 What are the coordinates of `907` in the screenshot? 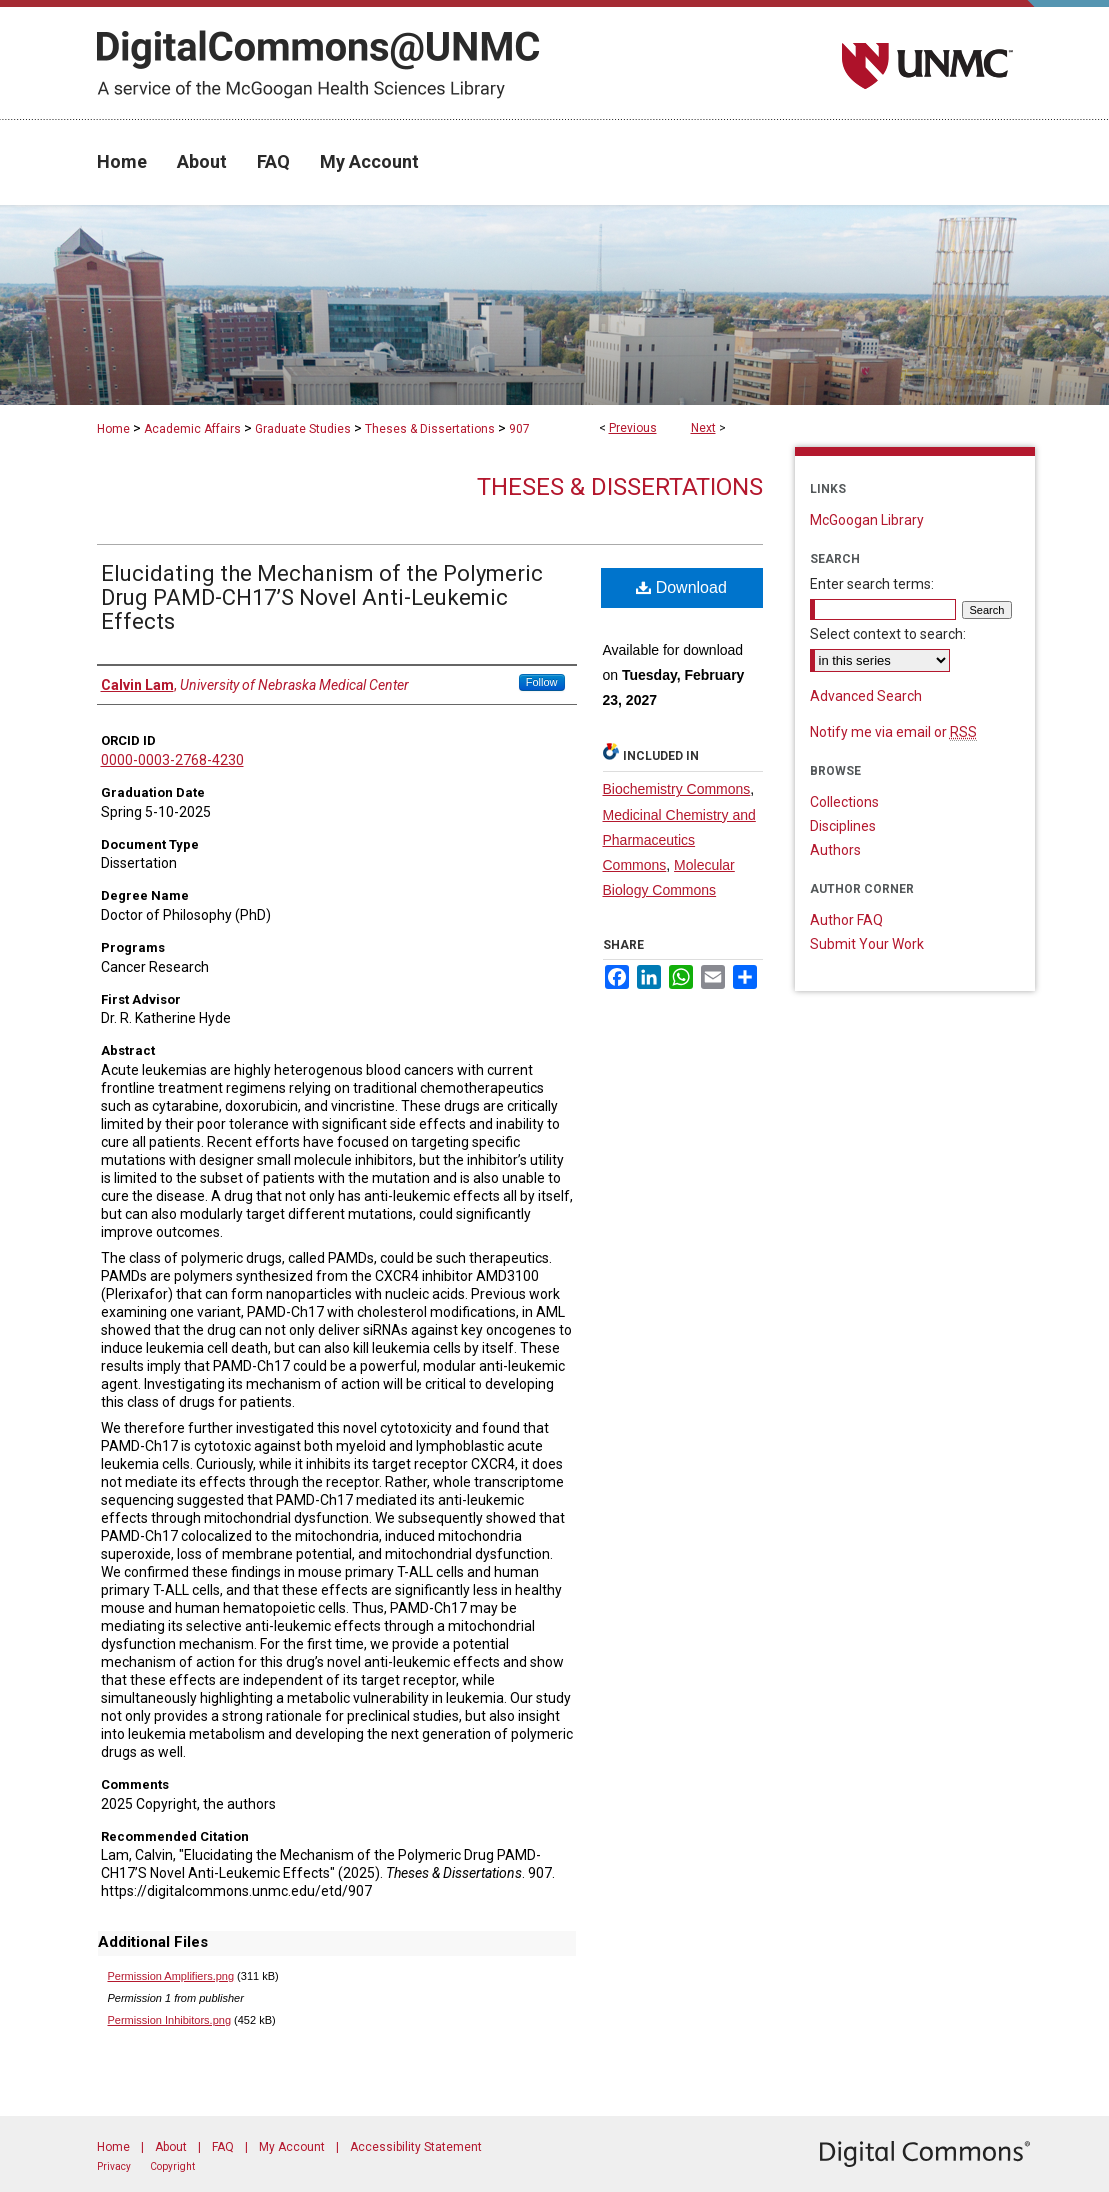 It's located at (519, 429).